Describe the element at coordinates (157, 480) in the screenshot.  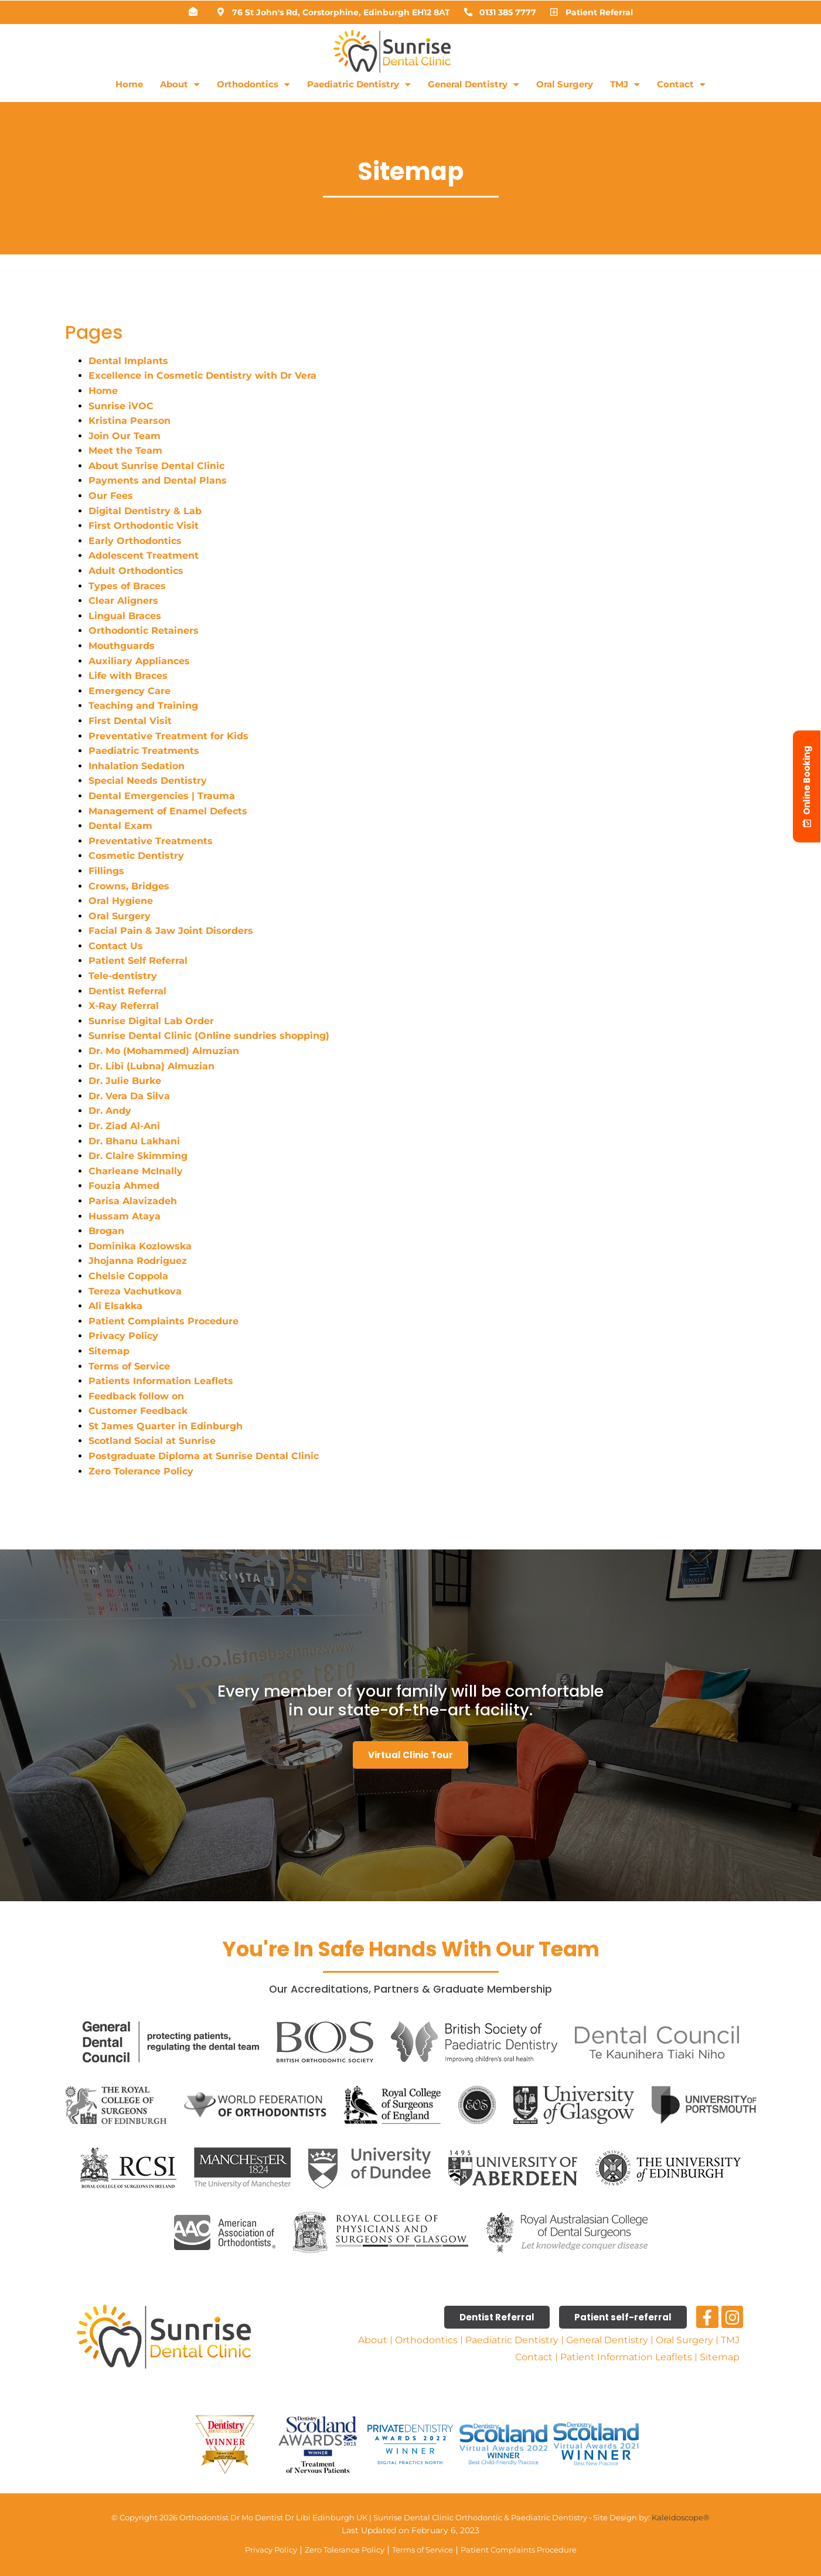
I see `Payments and Dental Plans` at that location.